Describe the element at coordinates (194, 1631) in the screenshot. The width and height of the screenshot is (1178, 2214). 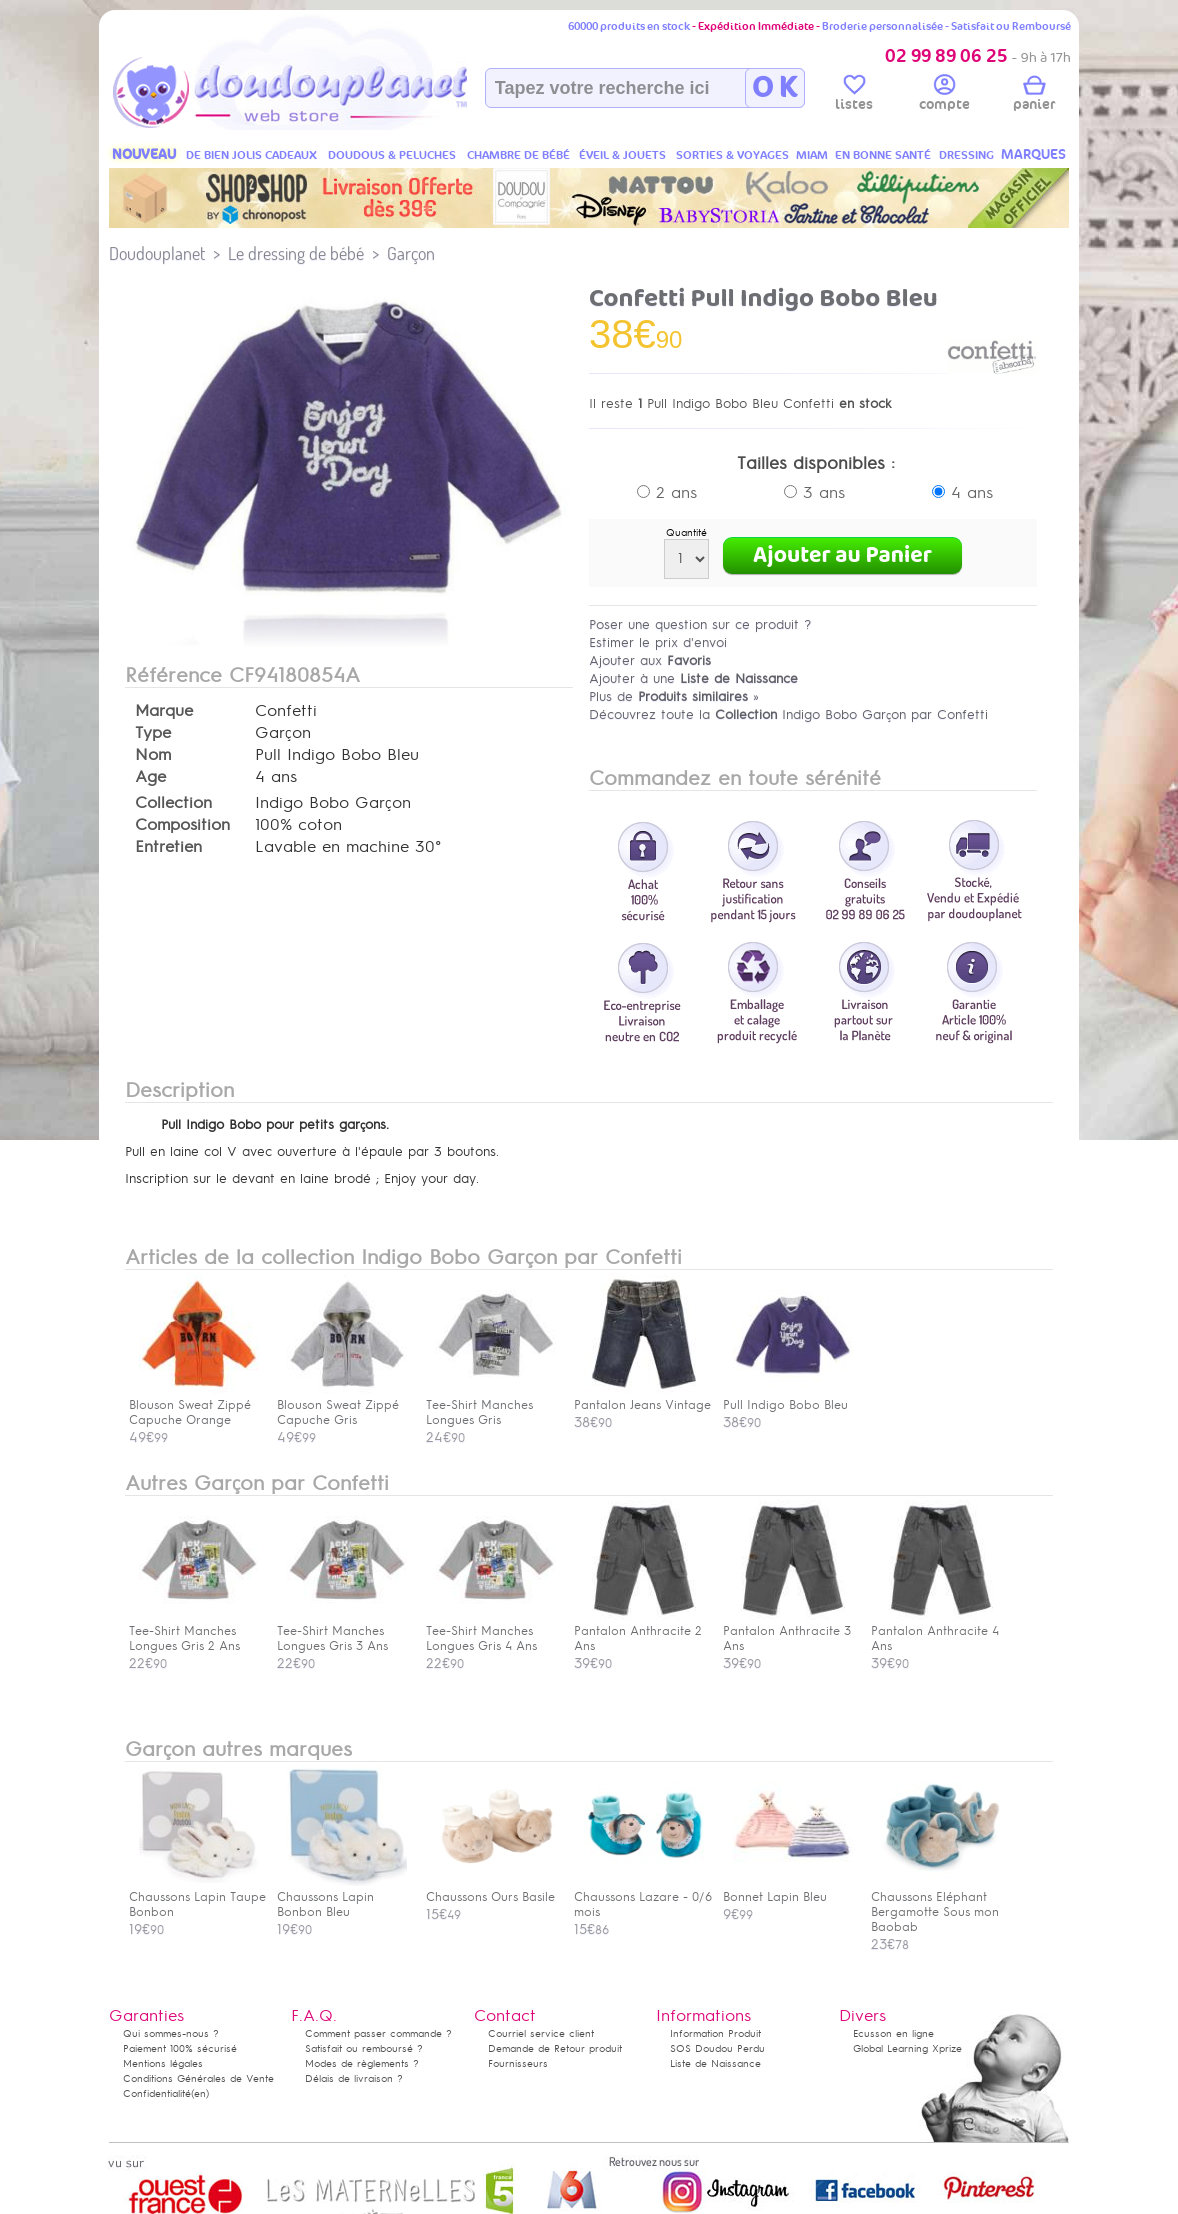
I see `Tee-Shirt Manches Longues Gris 2 Ans` at that location.